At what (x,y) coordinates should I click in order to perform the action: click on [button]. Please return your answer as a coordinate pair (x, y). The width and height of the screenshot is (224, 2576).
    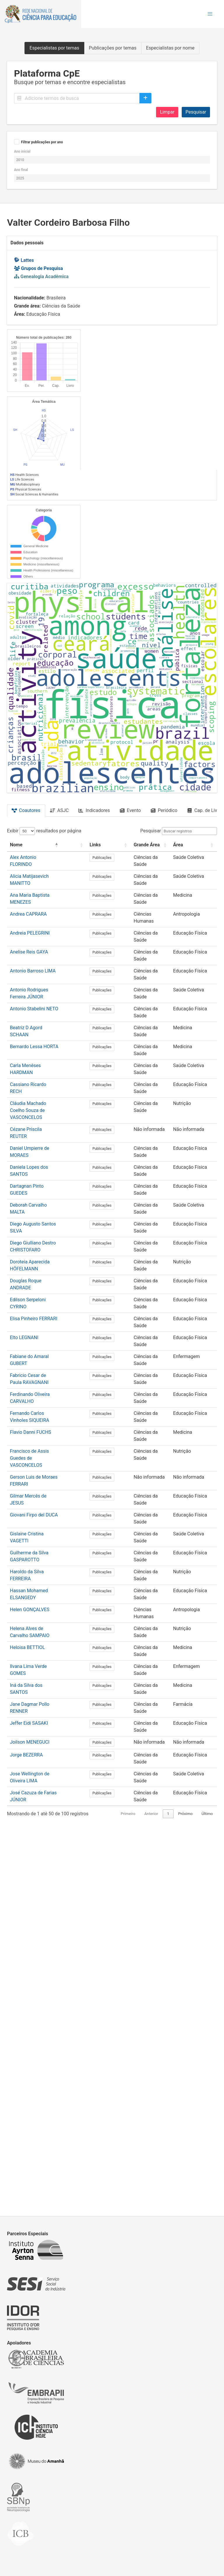
    Looking at the image, I should click on (210, 14).